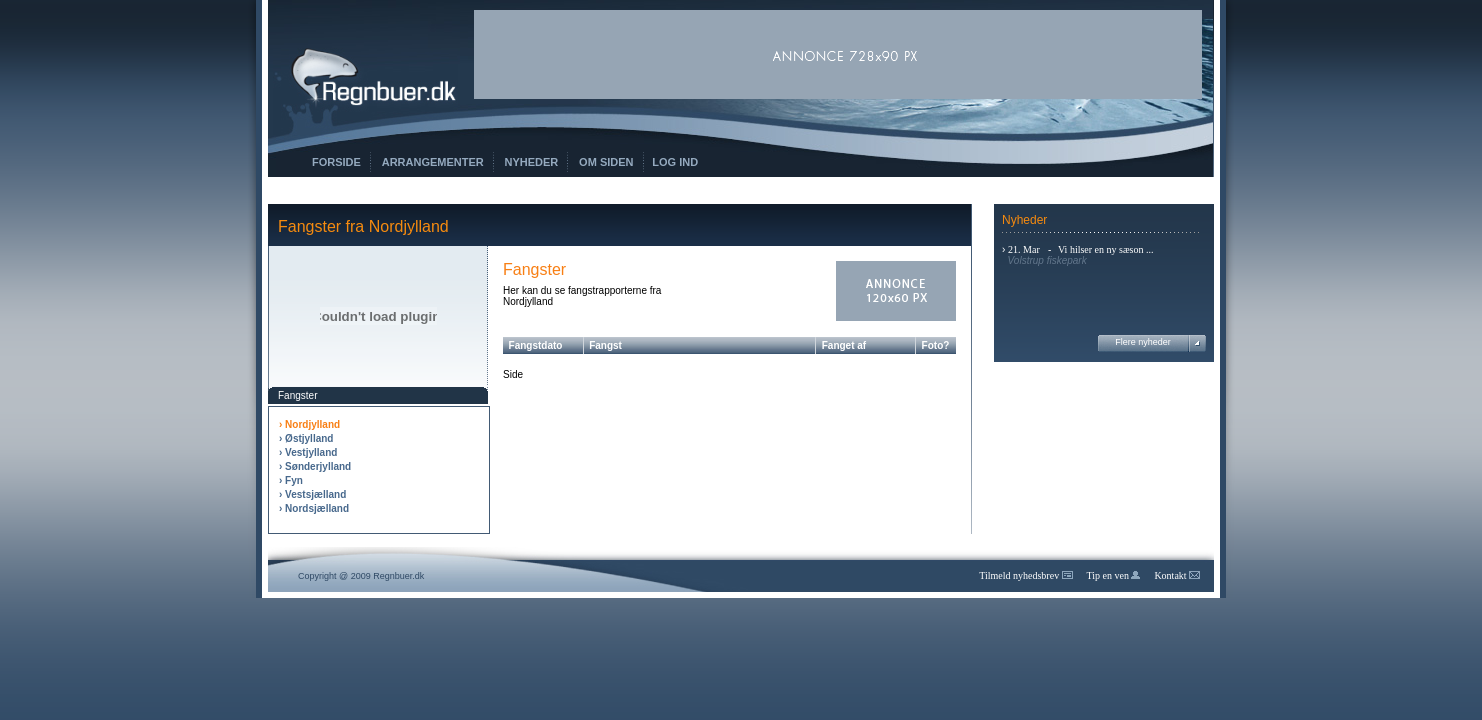 The image size is (1482, 720). Describe the element at coordinates (1106, 249) in the screenshot. I see `Vi hilser en ny sæson ...` at that location.